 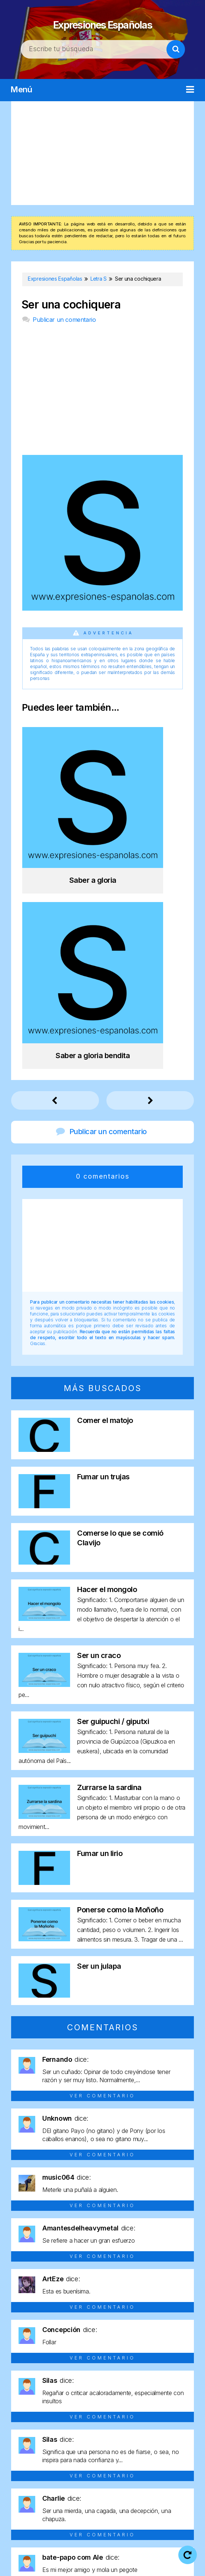 I want to click on Letra V, so click(x=178, y=2470).